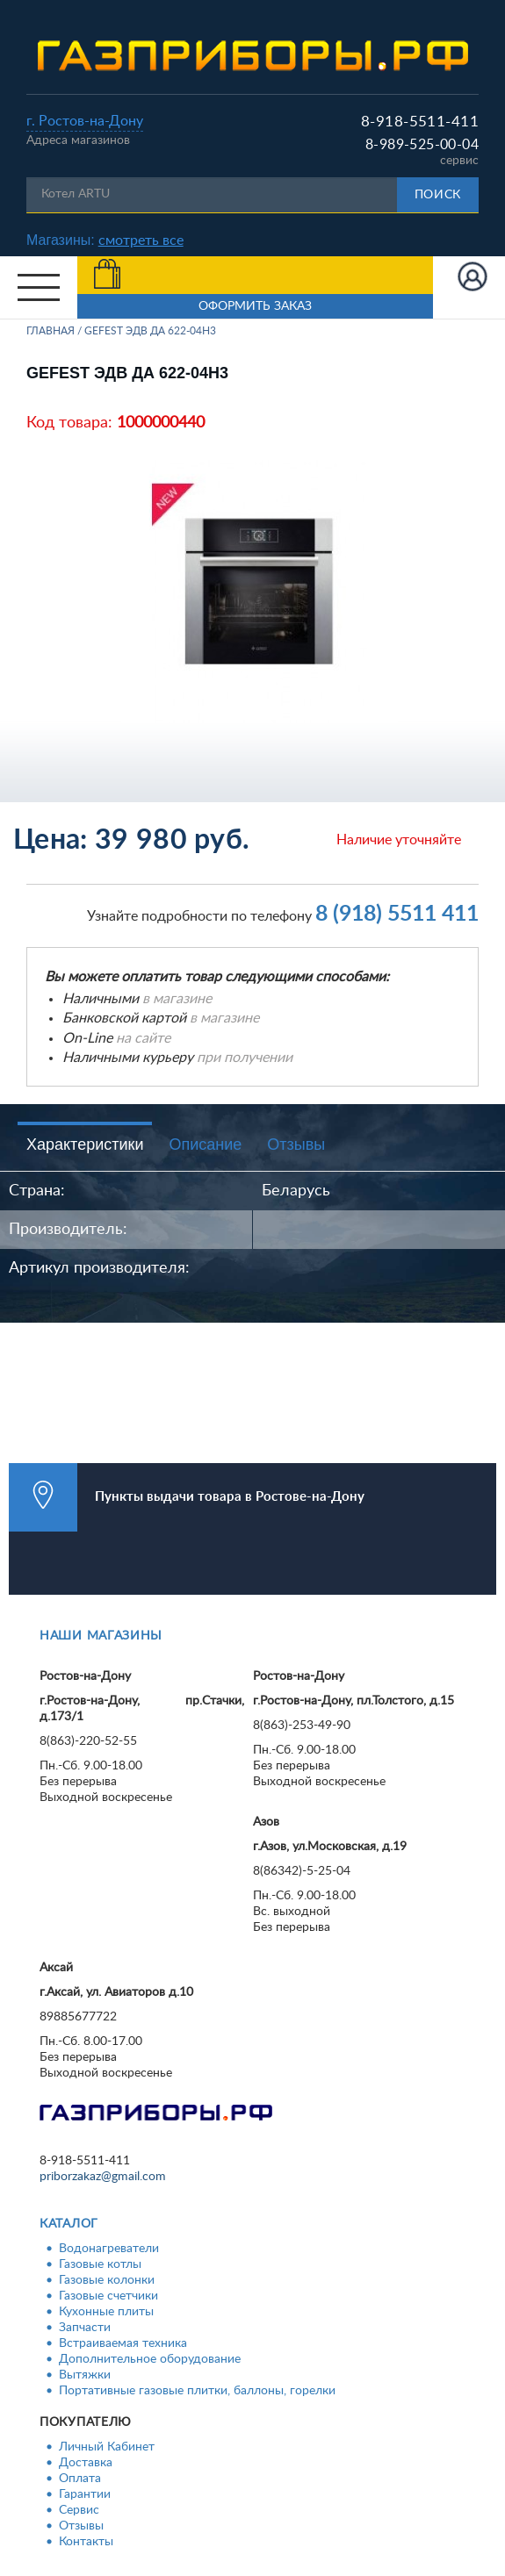 Image resolution: width=505 pixels, height=2576 pixels. What do you see at coordinates (150, 331) in the screenshot?
I see `GEFEST ЭДВ ДА 622-04Н3` at bounding box center [150, 331].